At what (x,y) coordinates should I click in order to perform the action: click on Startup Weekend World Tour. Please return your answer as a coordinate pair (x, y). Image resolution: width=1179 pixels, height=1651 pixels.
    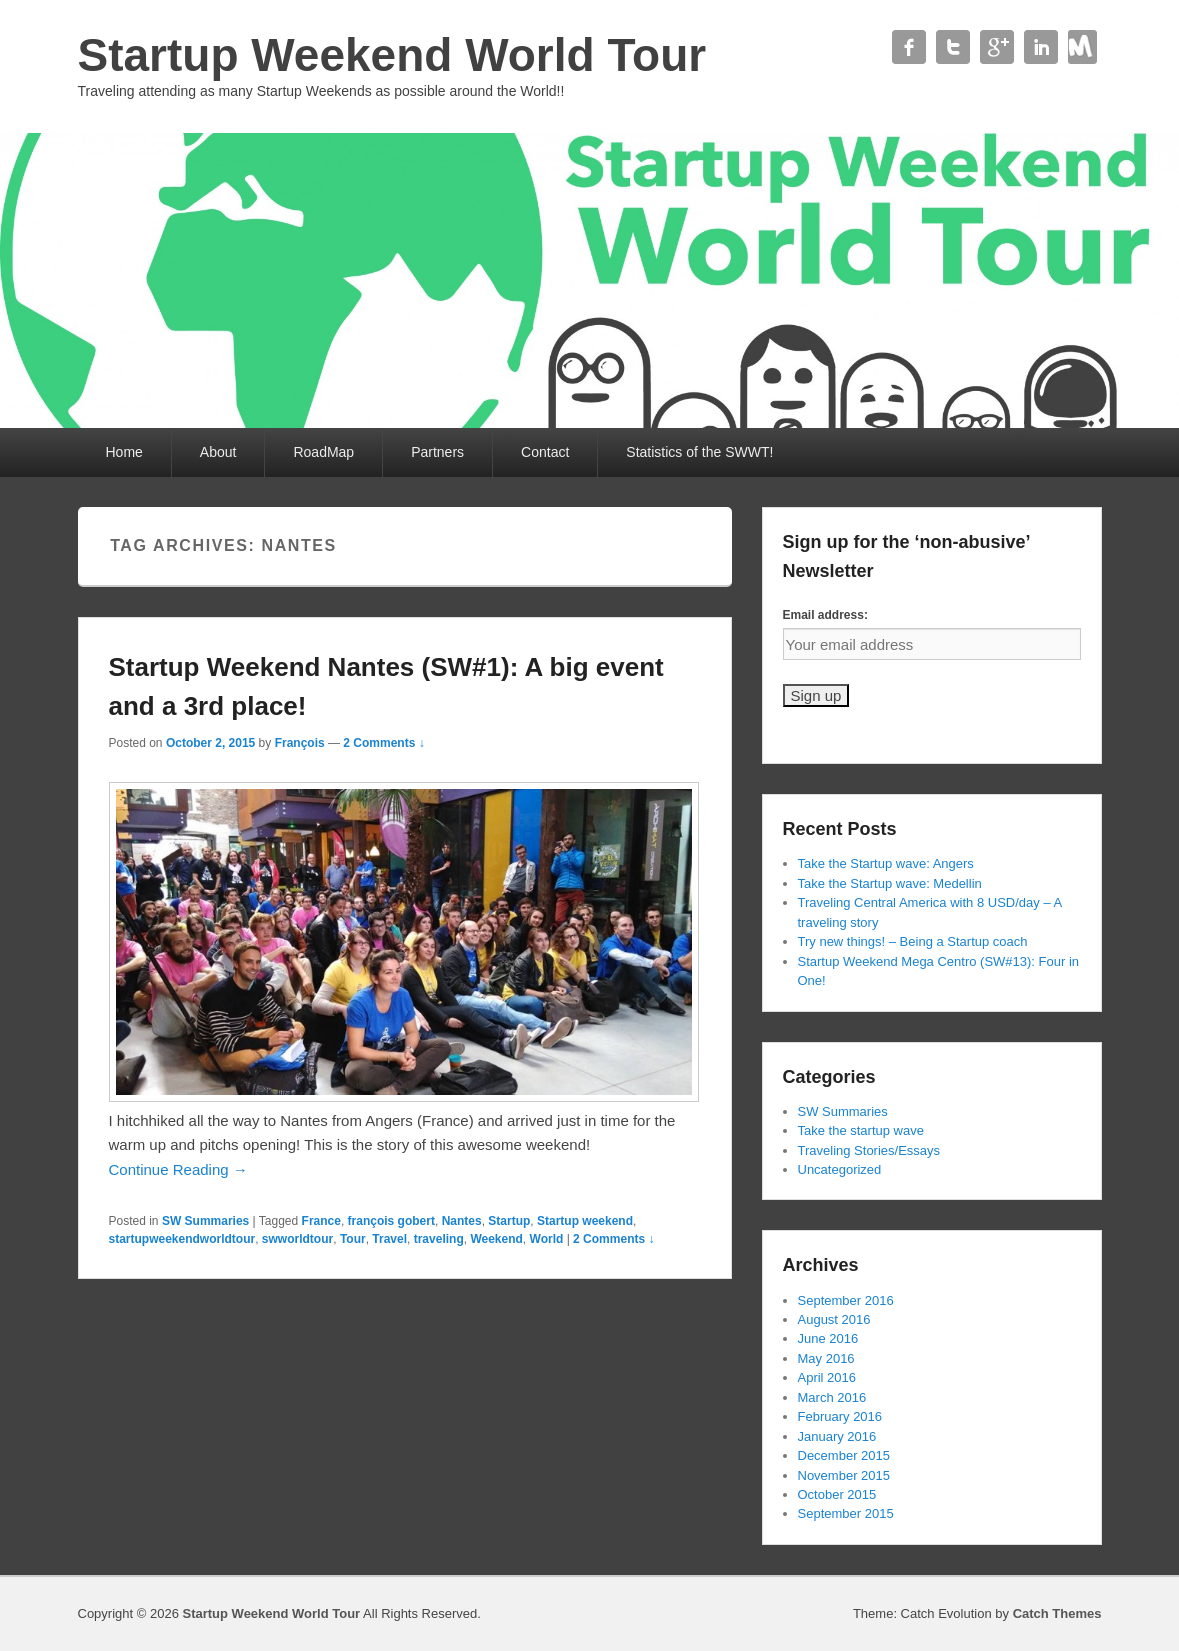
    Looking at the image, I should click on (392, 55).